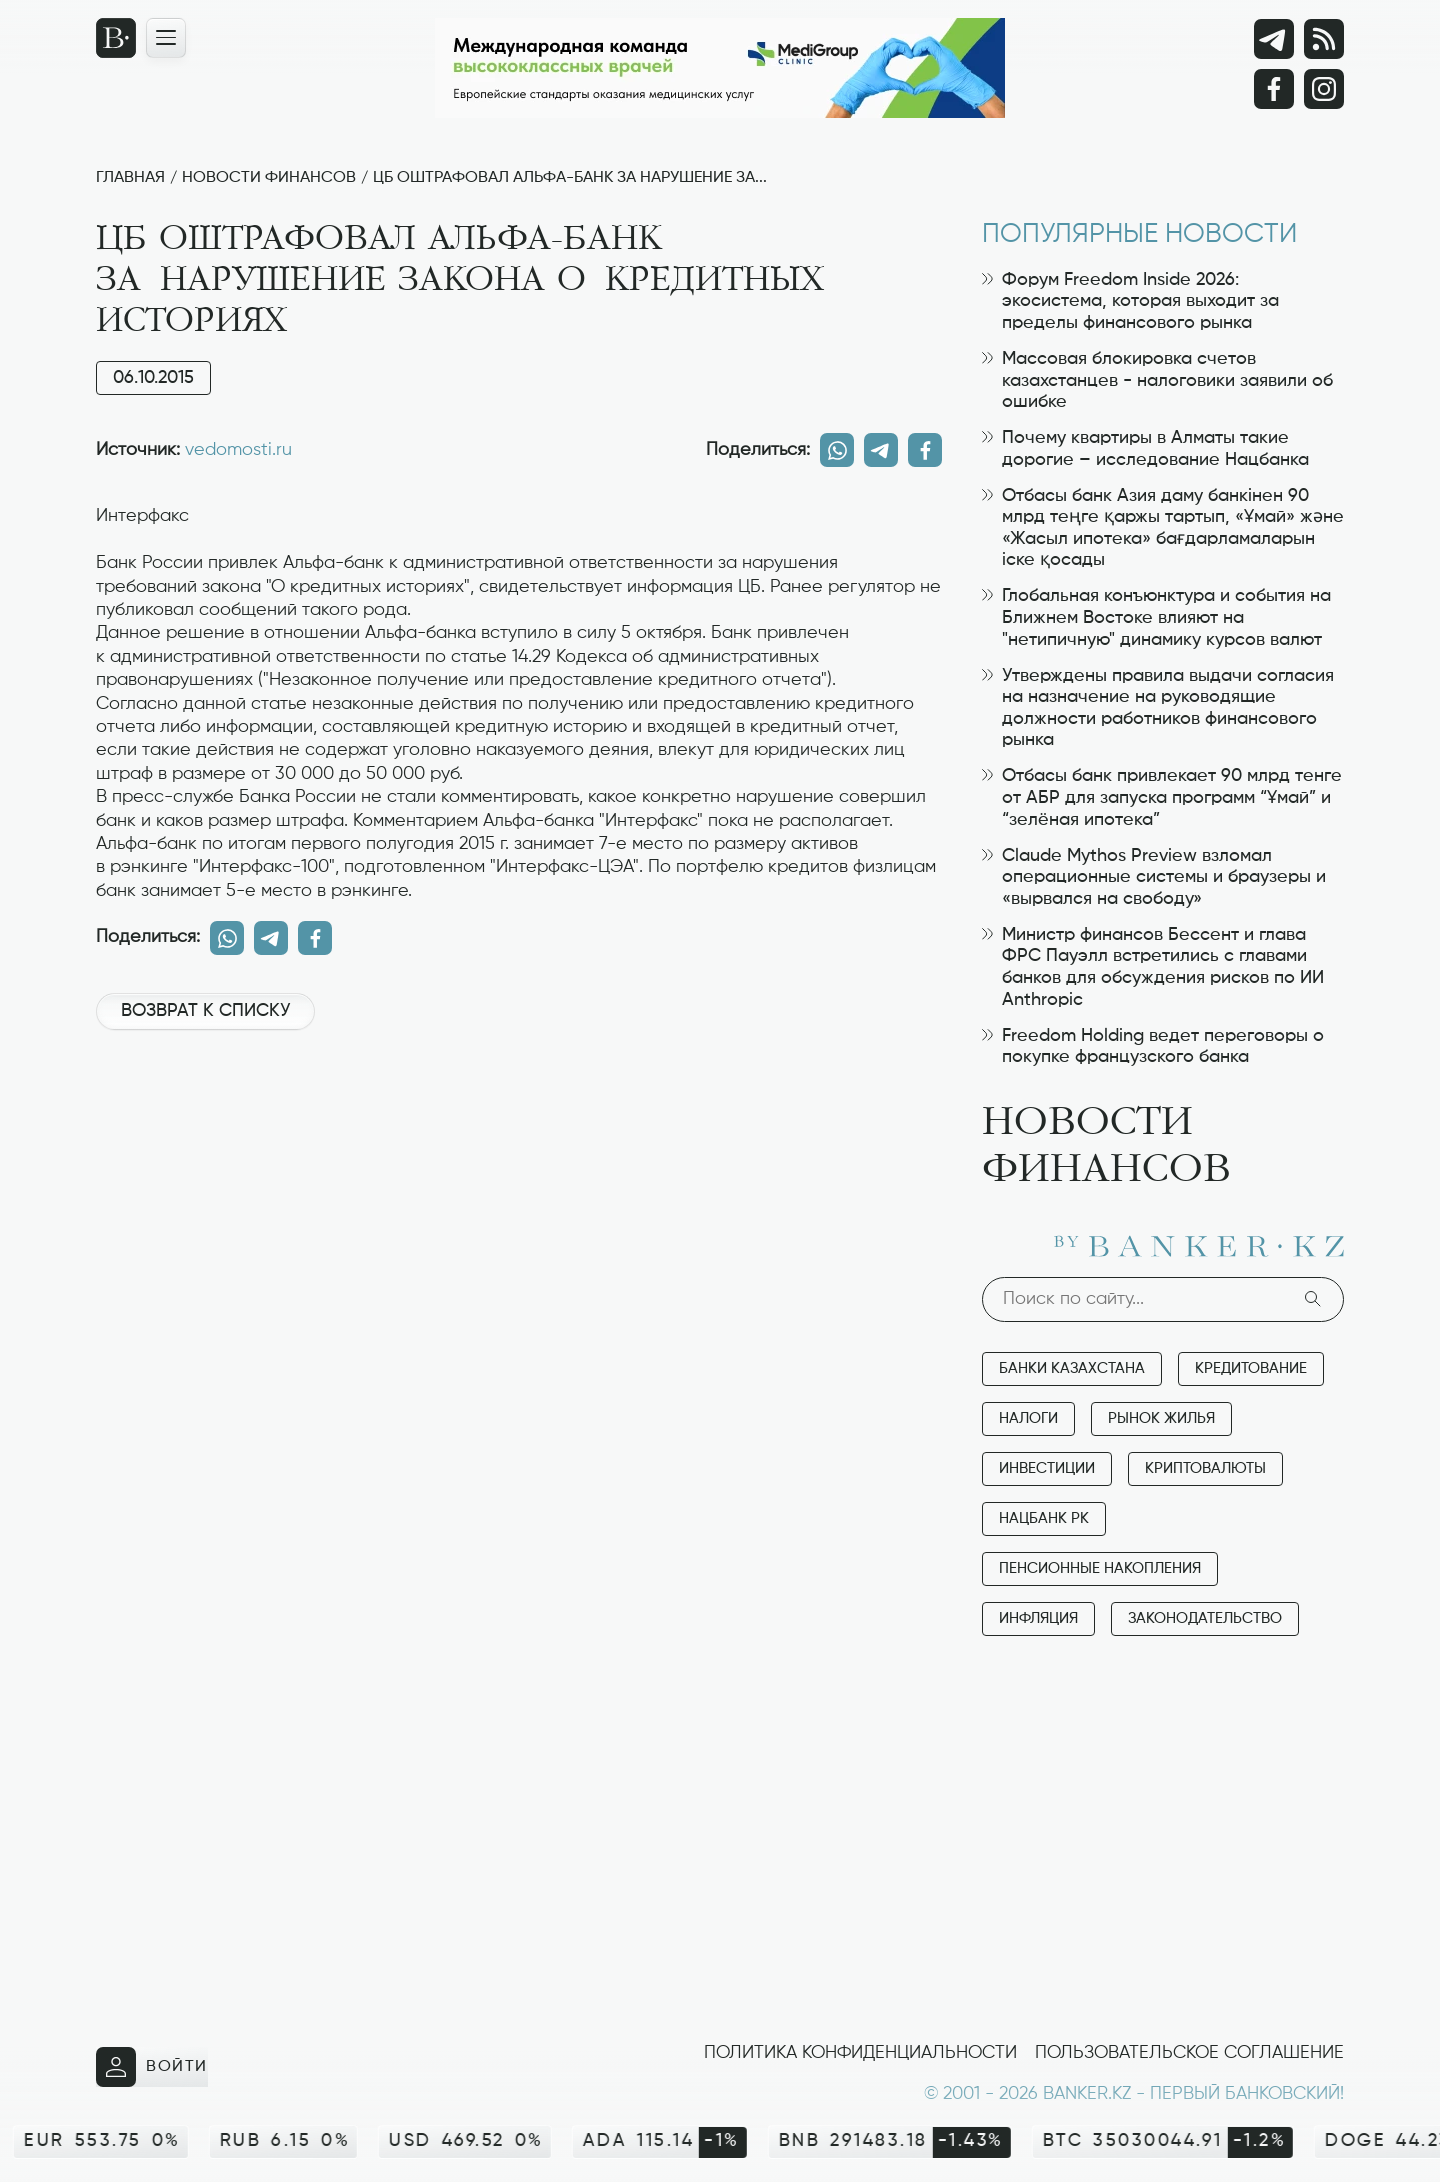 Image resolution: width=1440 pixels, height=2182 pixels. I want to click on [Telegram], so click(1274, 39).